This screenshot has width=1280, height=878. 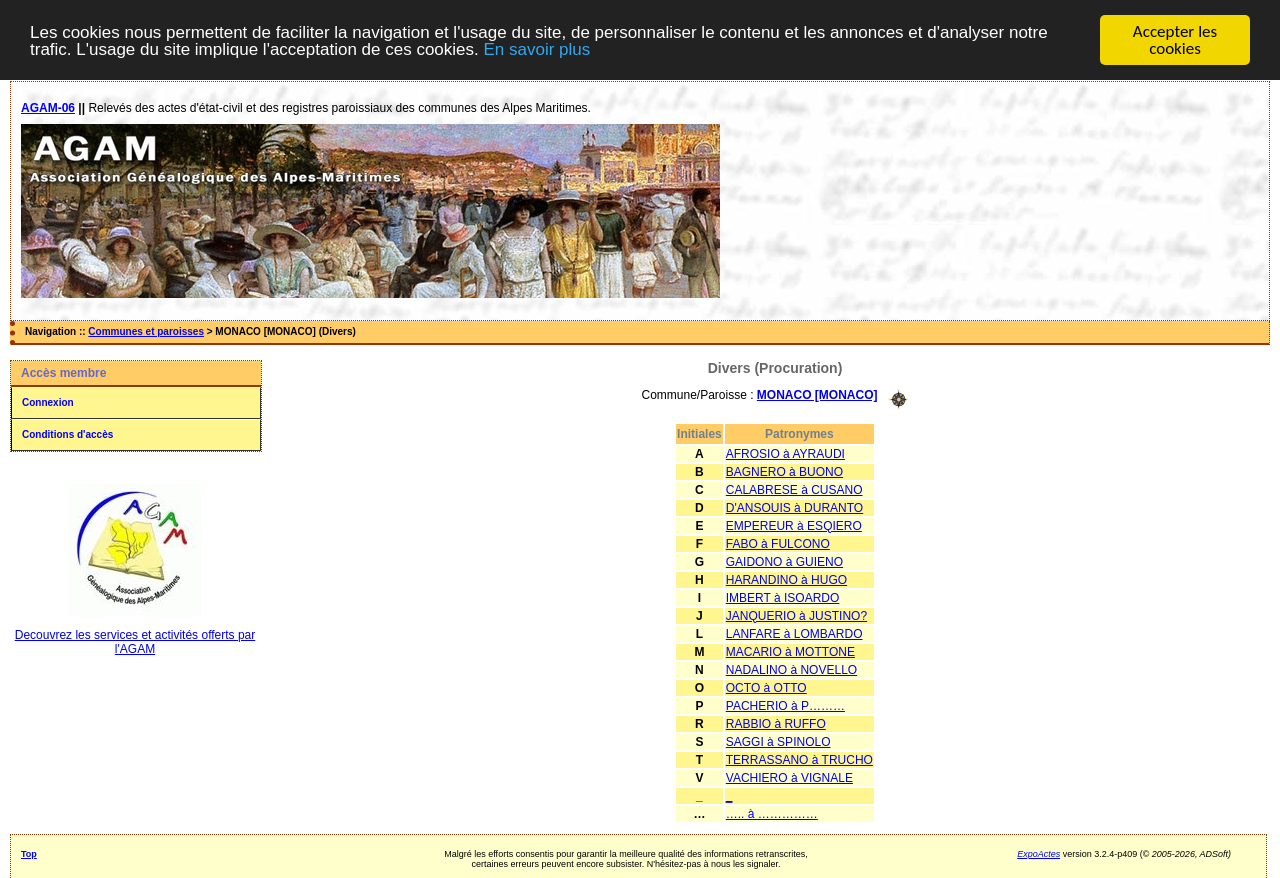 What do you see at coordinates (48, 402) in the screenshot?
I see `Connexion` at bounding box center [48, 402].